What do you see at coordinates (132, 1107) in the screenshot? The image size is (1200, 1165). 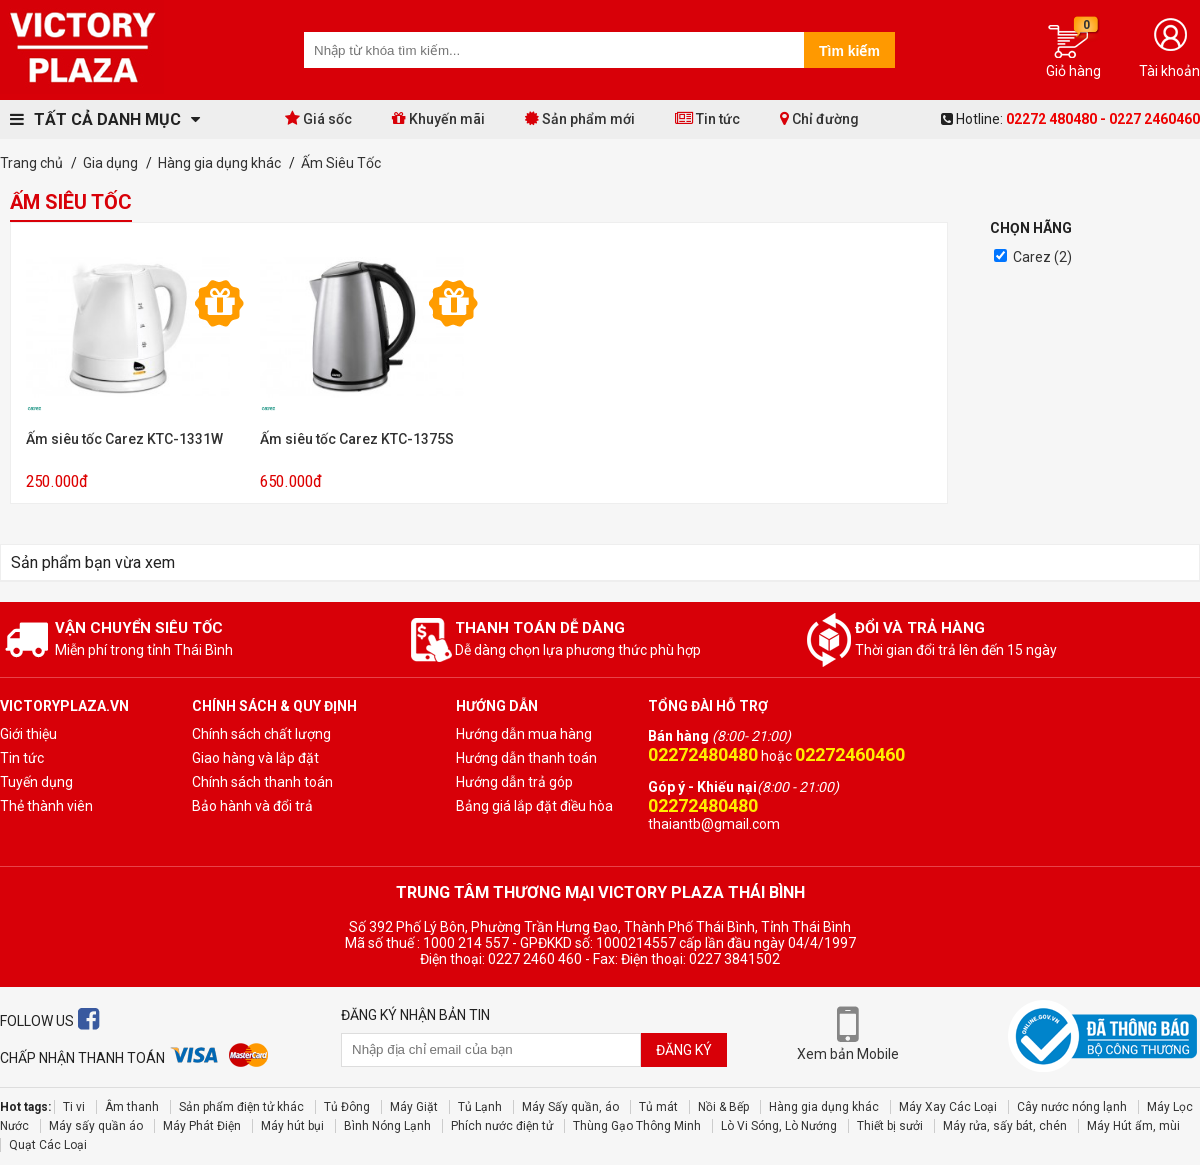 I see `Âm thanh` at bounding box center [132, 1107].